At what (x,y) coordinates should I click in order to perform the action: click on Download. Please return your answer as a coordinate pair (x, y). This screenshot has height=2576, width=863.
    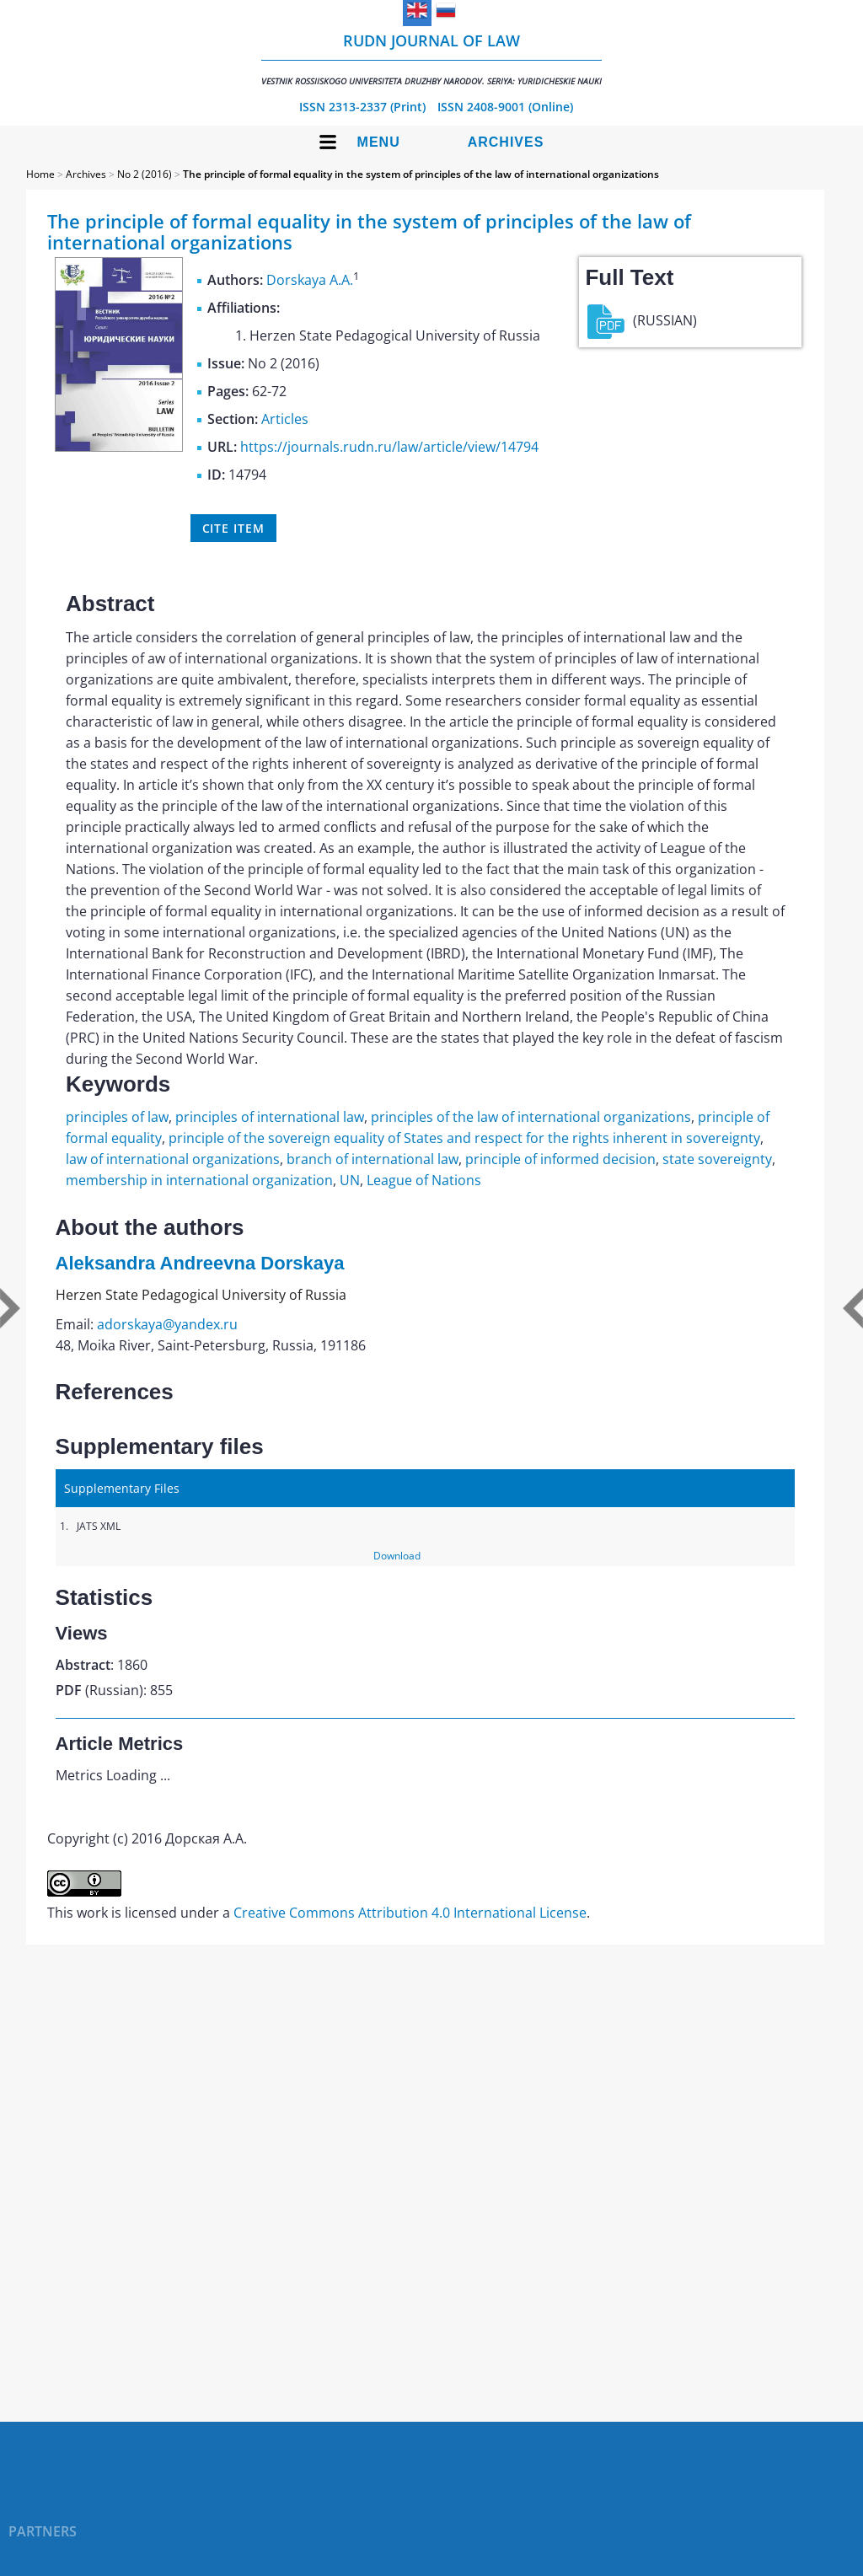
    Looking at the image, I should click on (397, 1555).